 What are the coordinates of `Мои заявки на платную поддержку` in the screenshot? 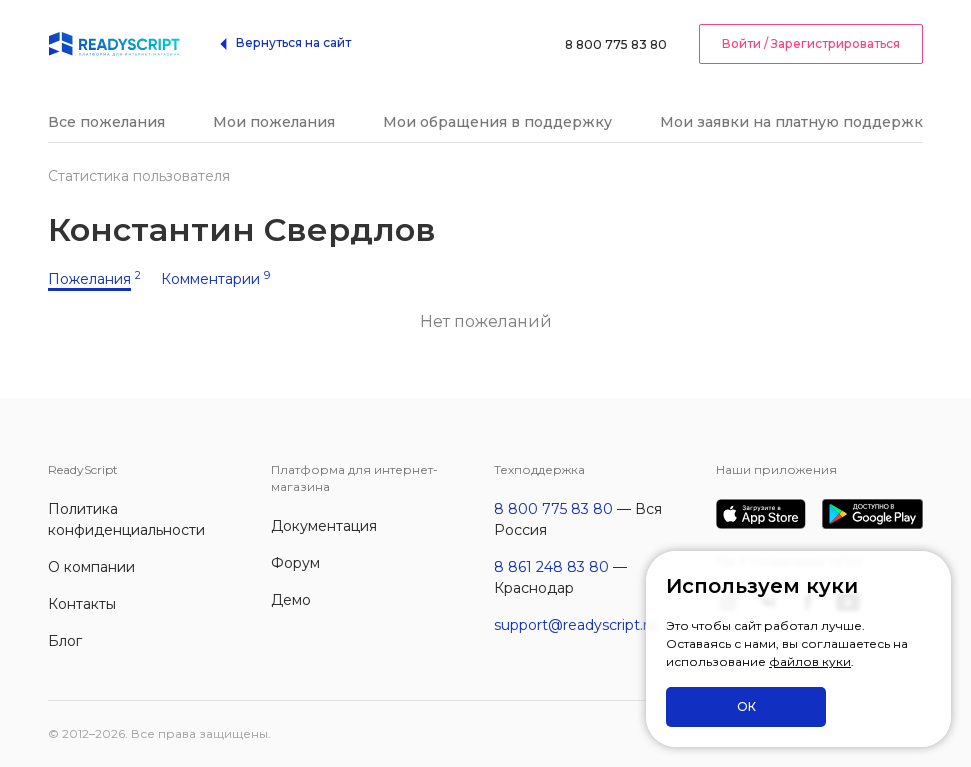 It's located at (795, 122).